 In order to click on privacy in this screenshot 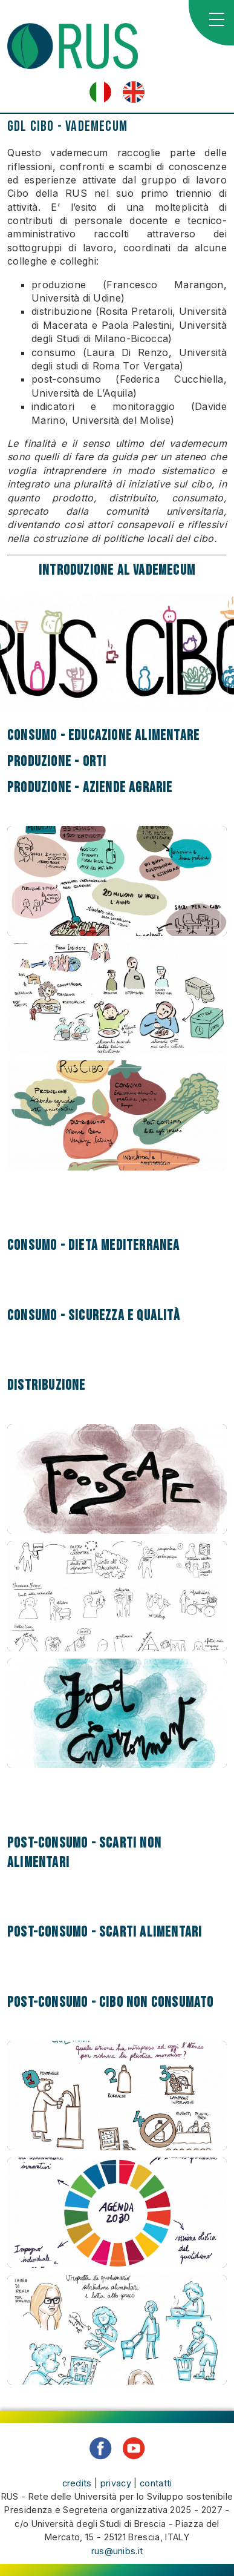, I will do `click(115, 2483)`.